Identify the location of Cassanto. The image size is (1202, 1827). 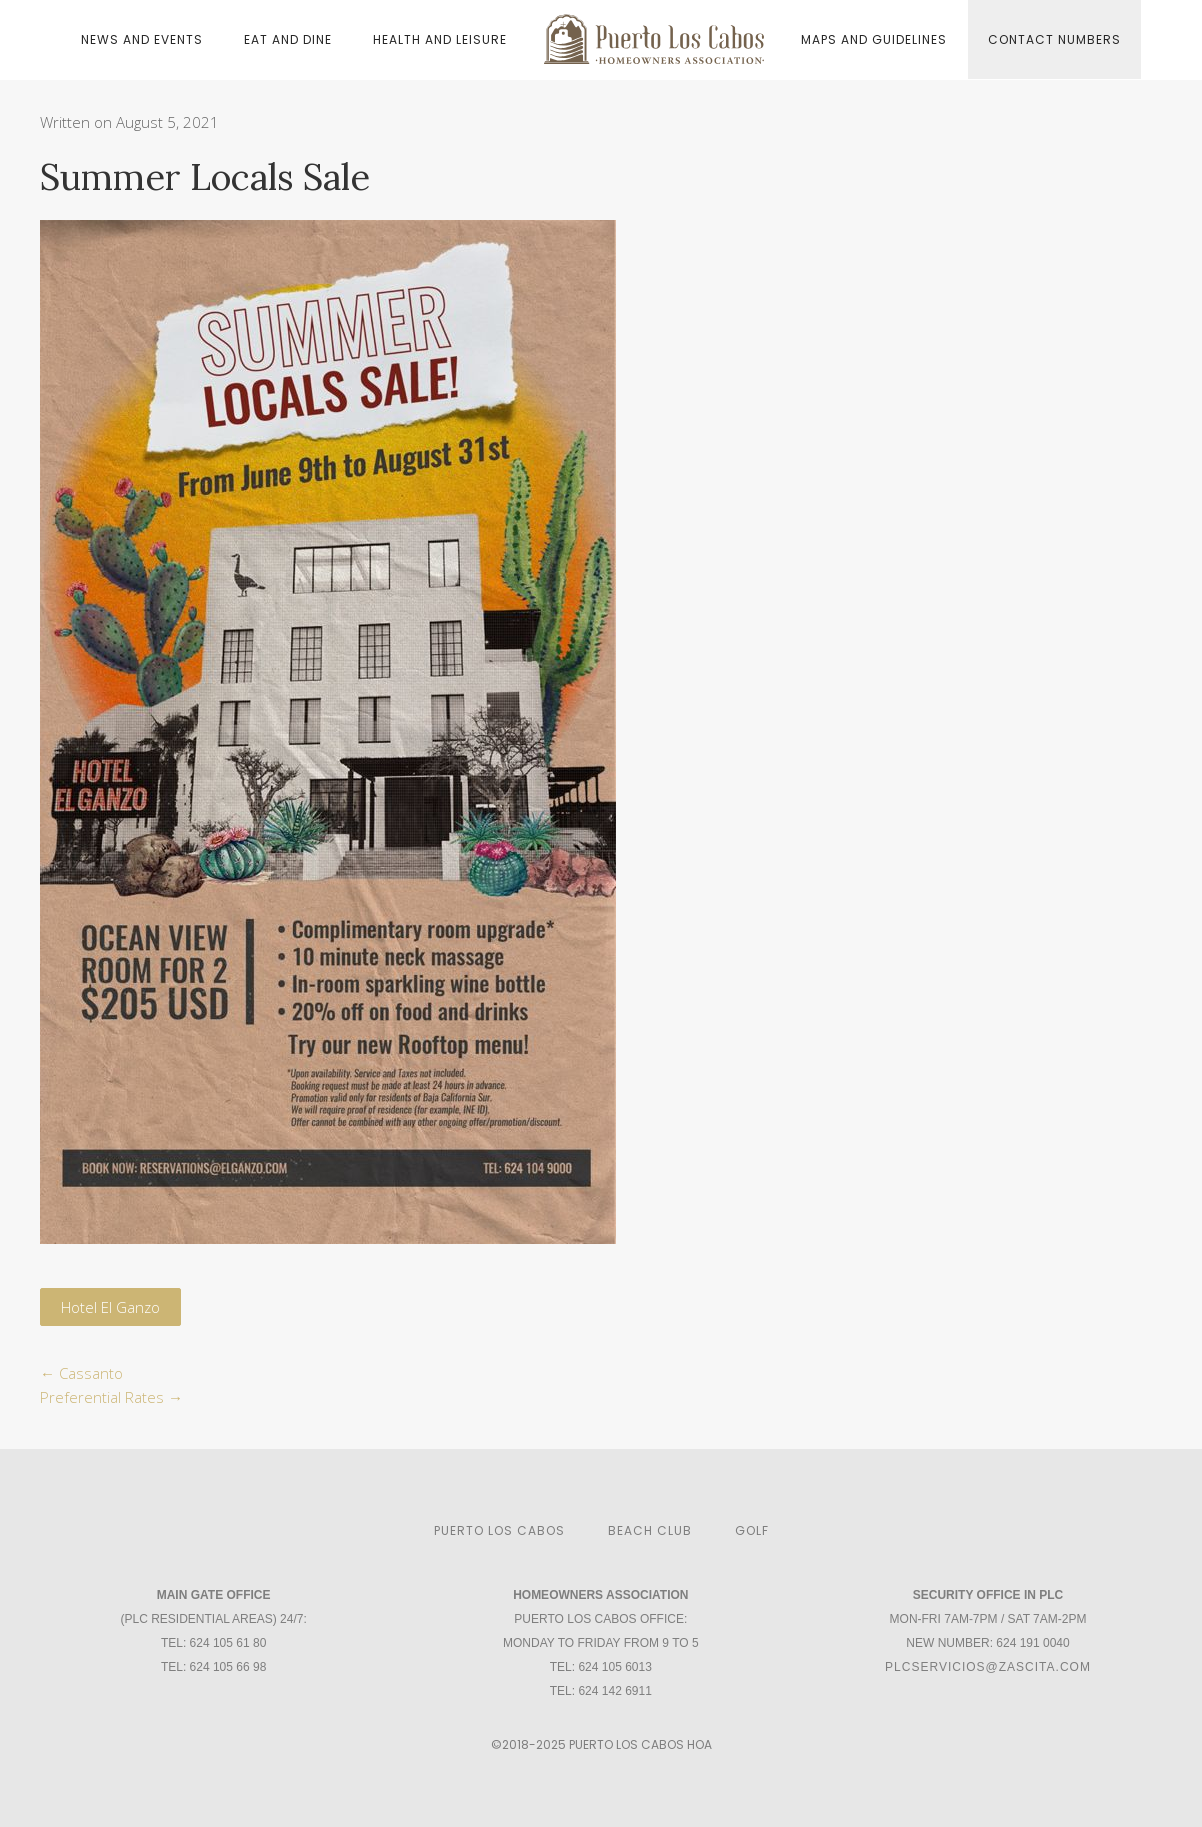
(81, 1373).